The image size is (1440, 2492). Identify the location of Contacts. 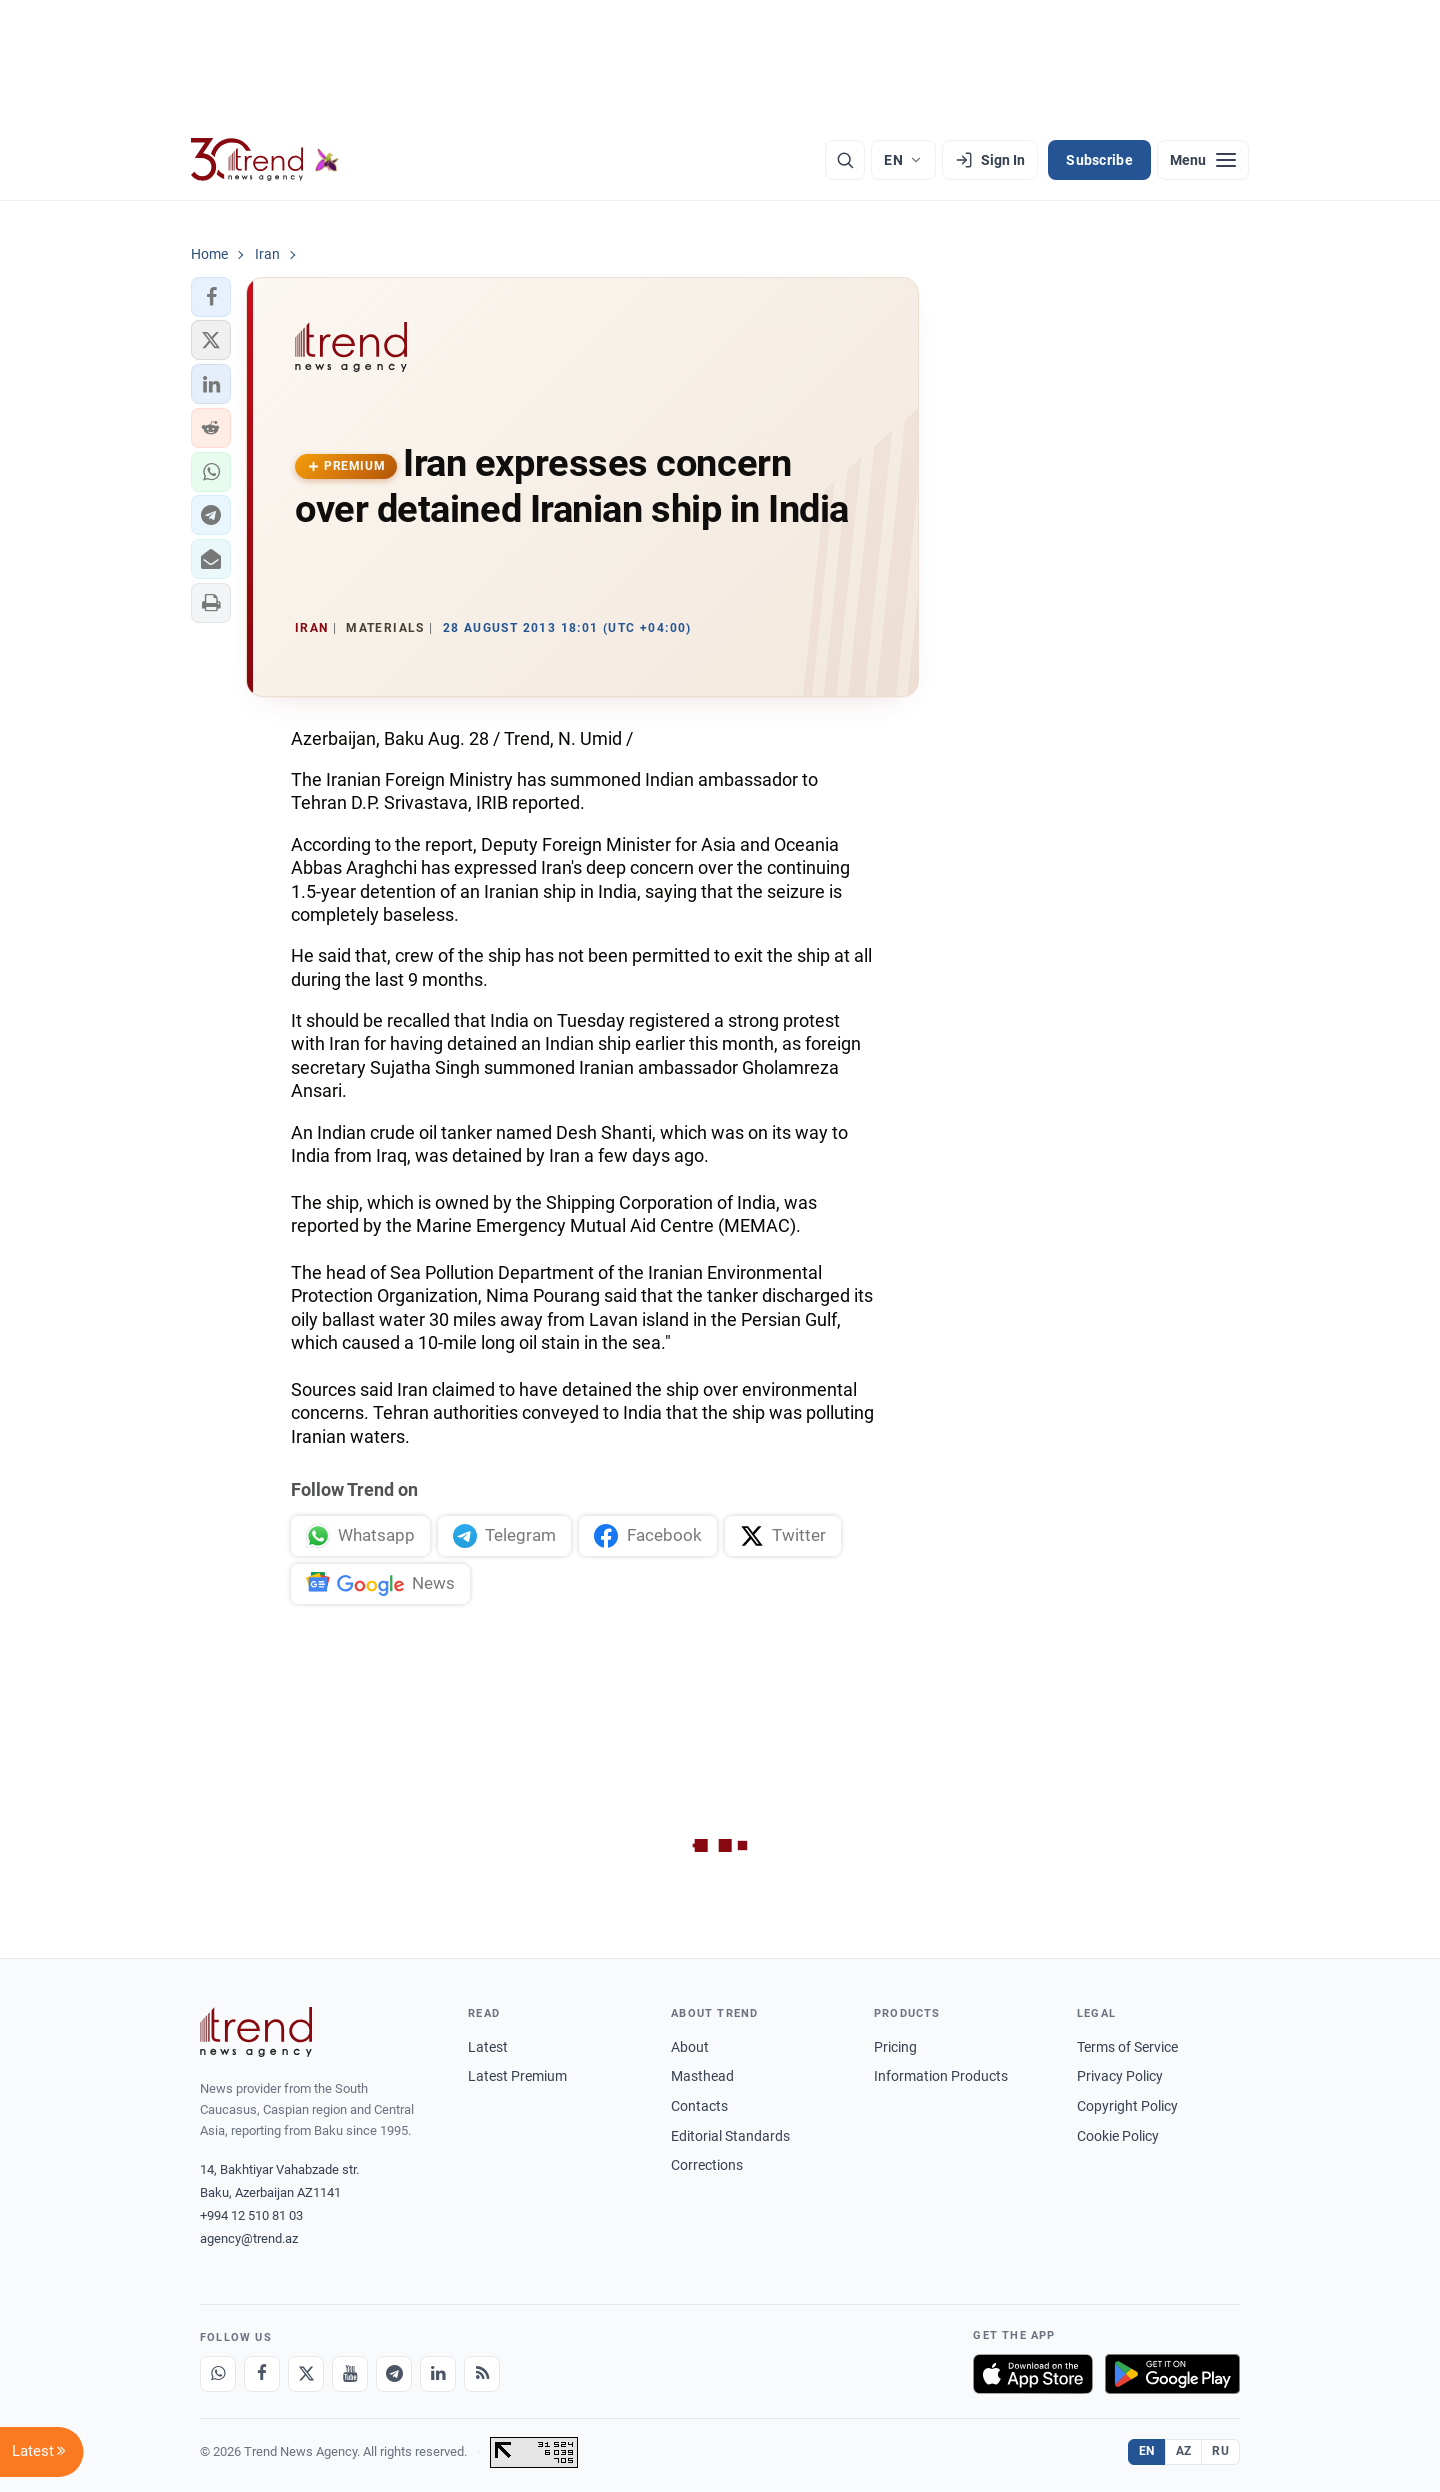
(699, 2106).